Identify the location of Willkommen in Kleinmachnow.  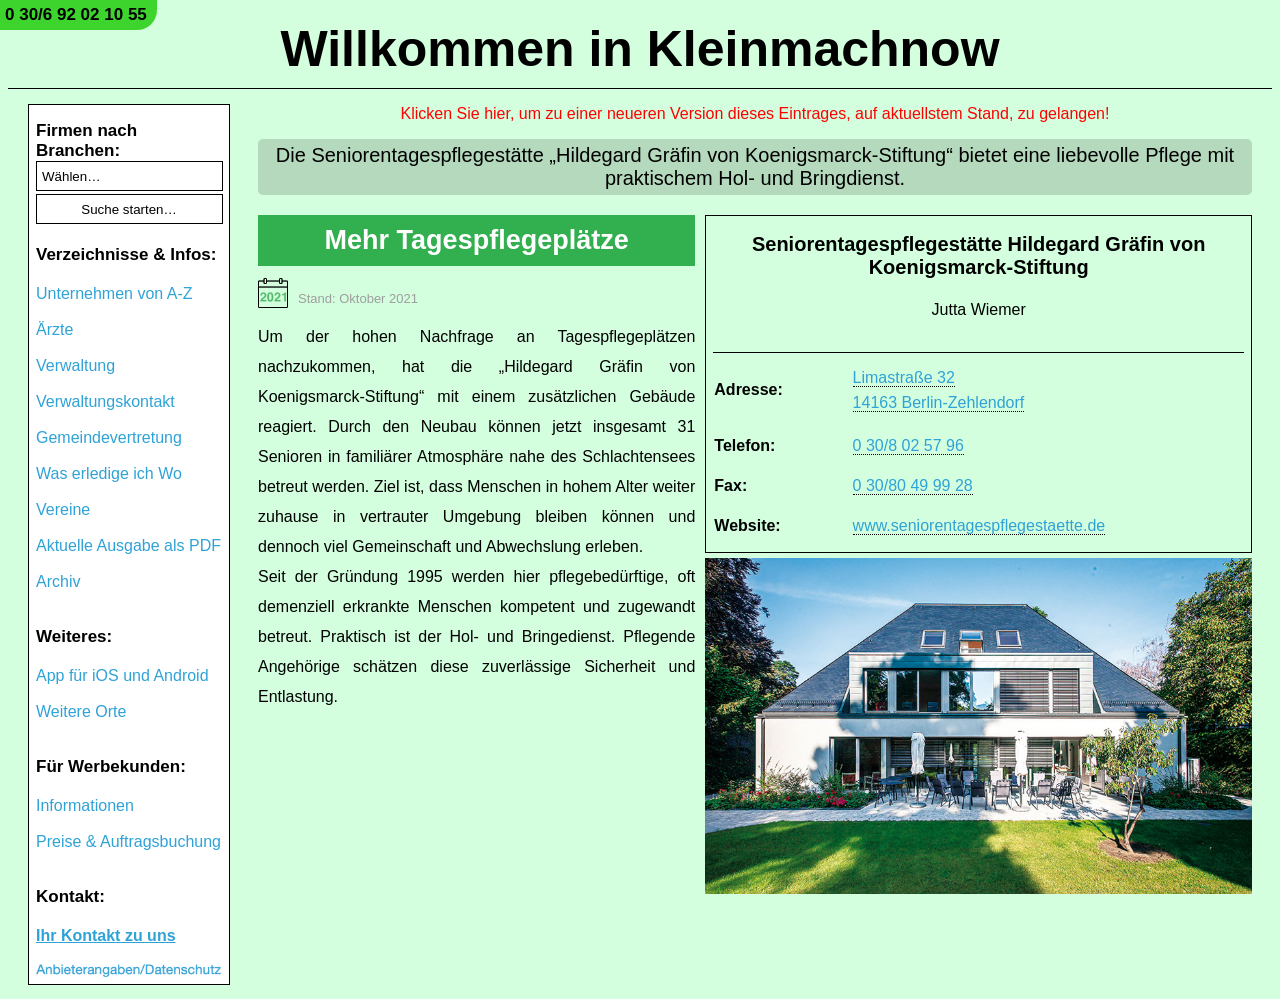
(639, 49).